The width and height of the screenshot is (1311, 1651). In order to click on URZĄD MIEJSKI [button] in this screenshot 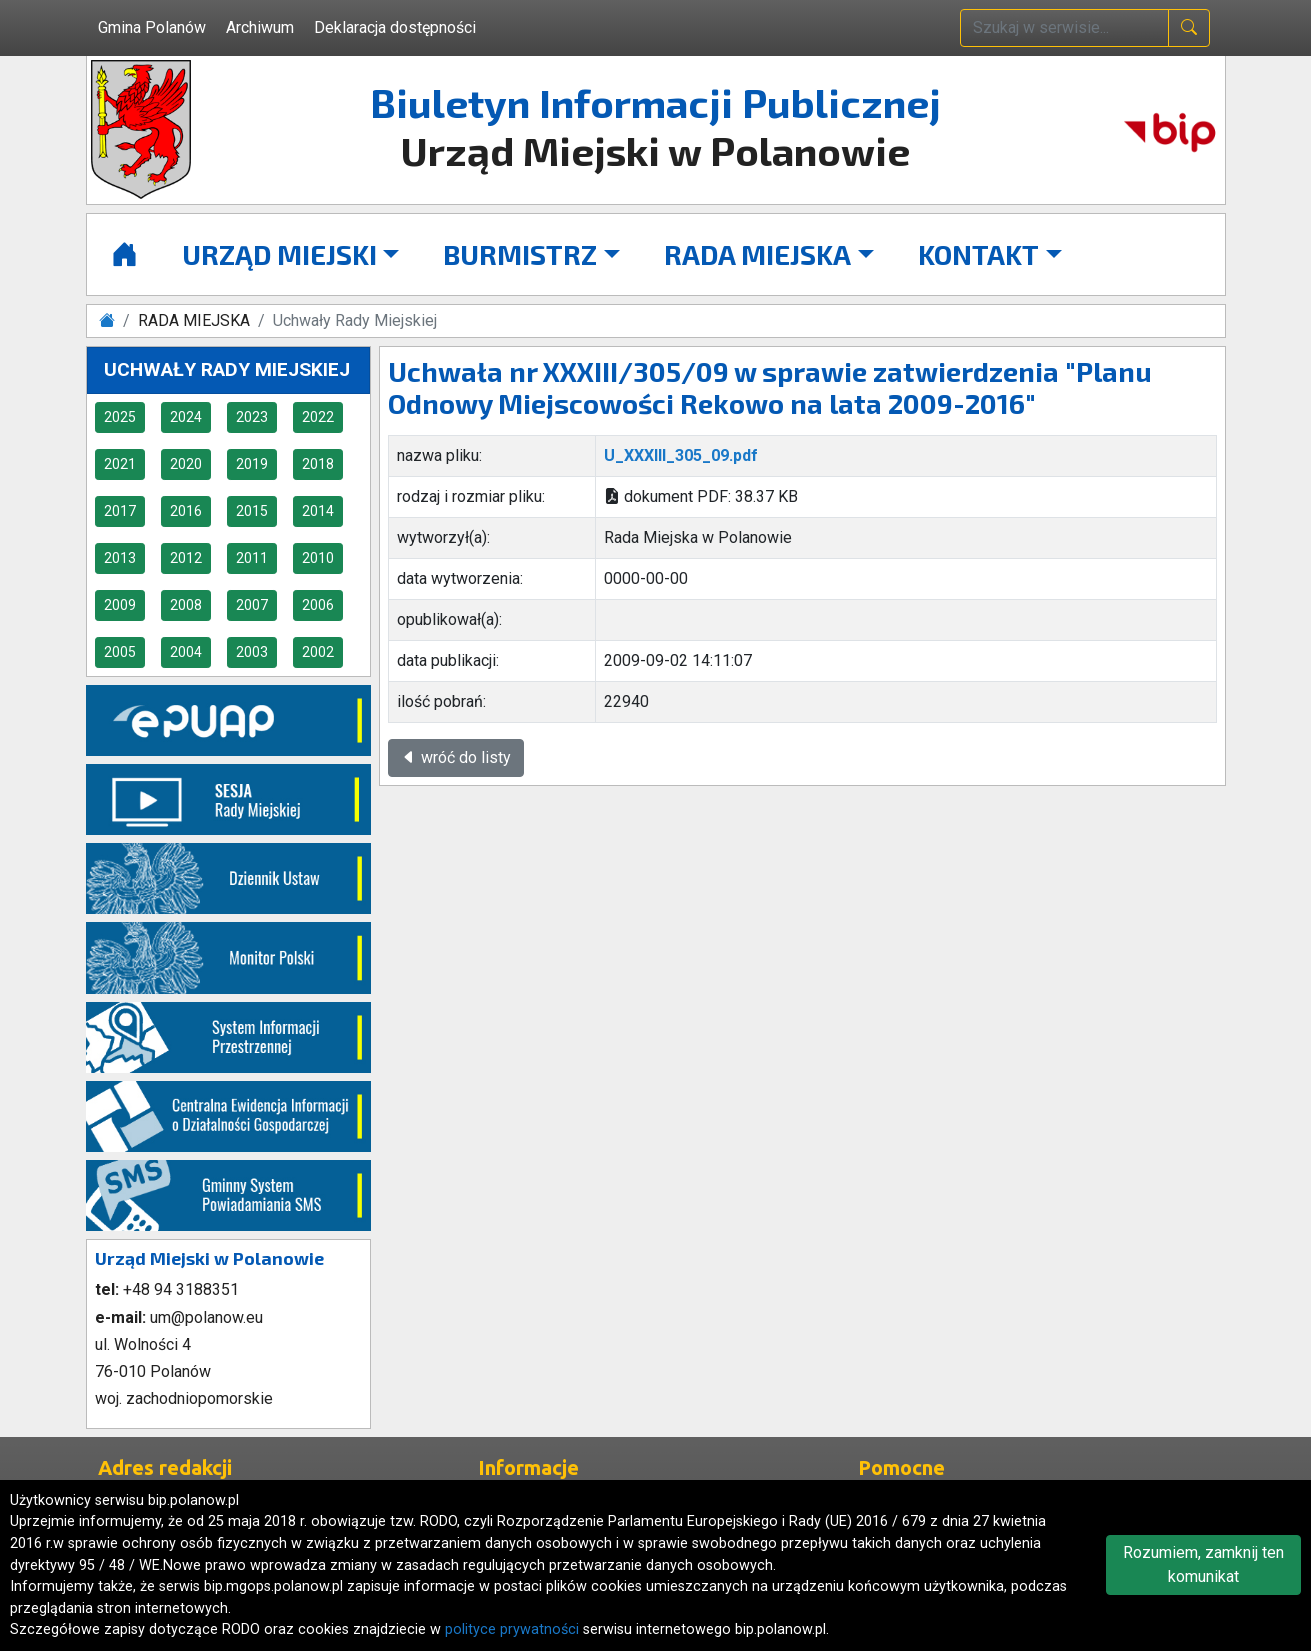, I will do `click(279, 254)`.